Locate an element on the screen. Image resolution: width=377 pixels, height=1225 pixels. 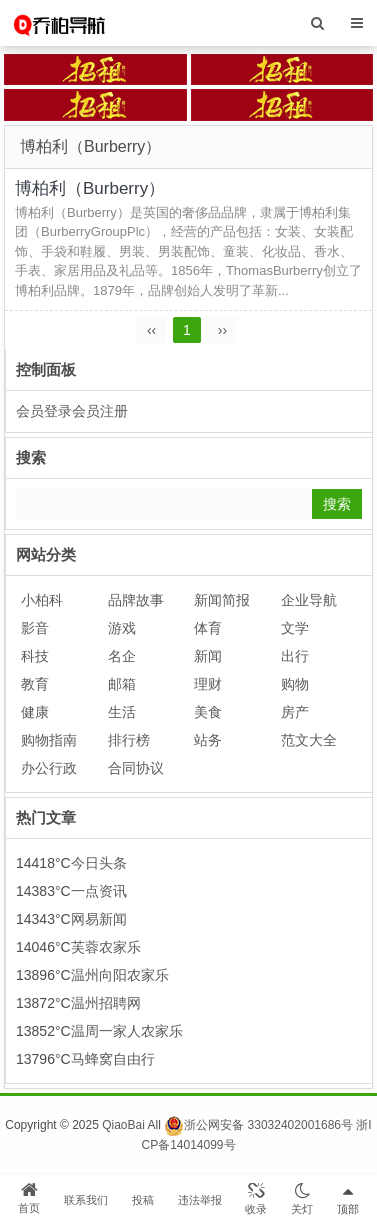
理财 is located at coordinates (208, 684).